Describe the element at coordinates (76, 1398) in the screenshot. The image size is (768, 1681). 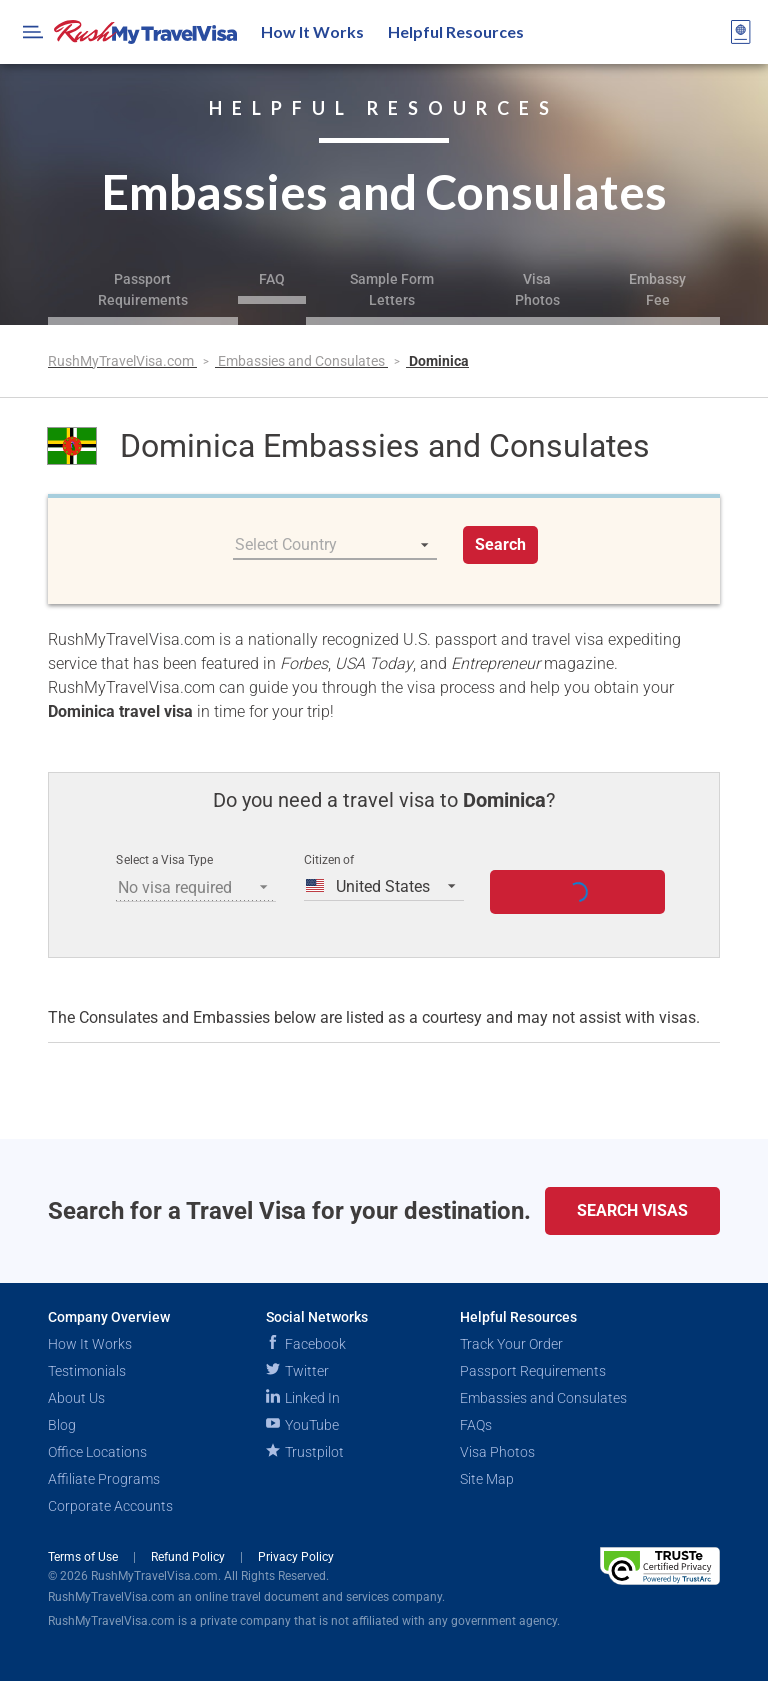
I see `About Us` at that location.